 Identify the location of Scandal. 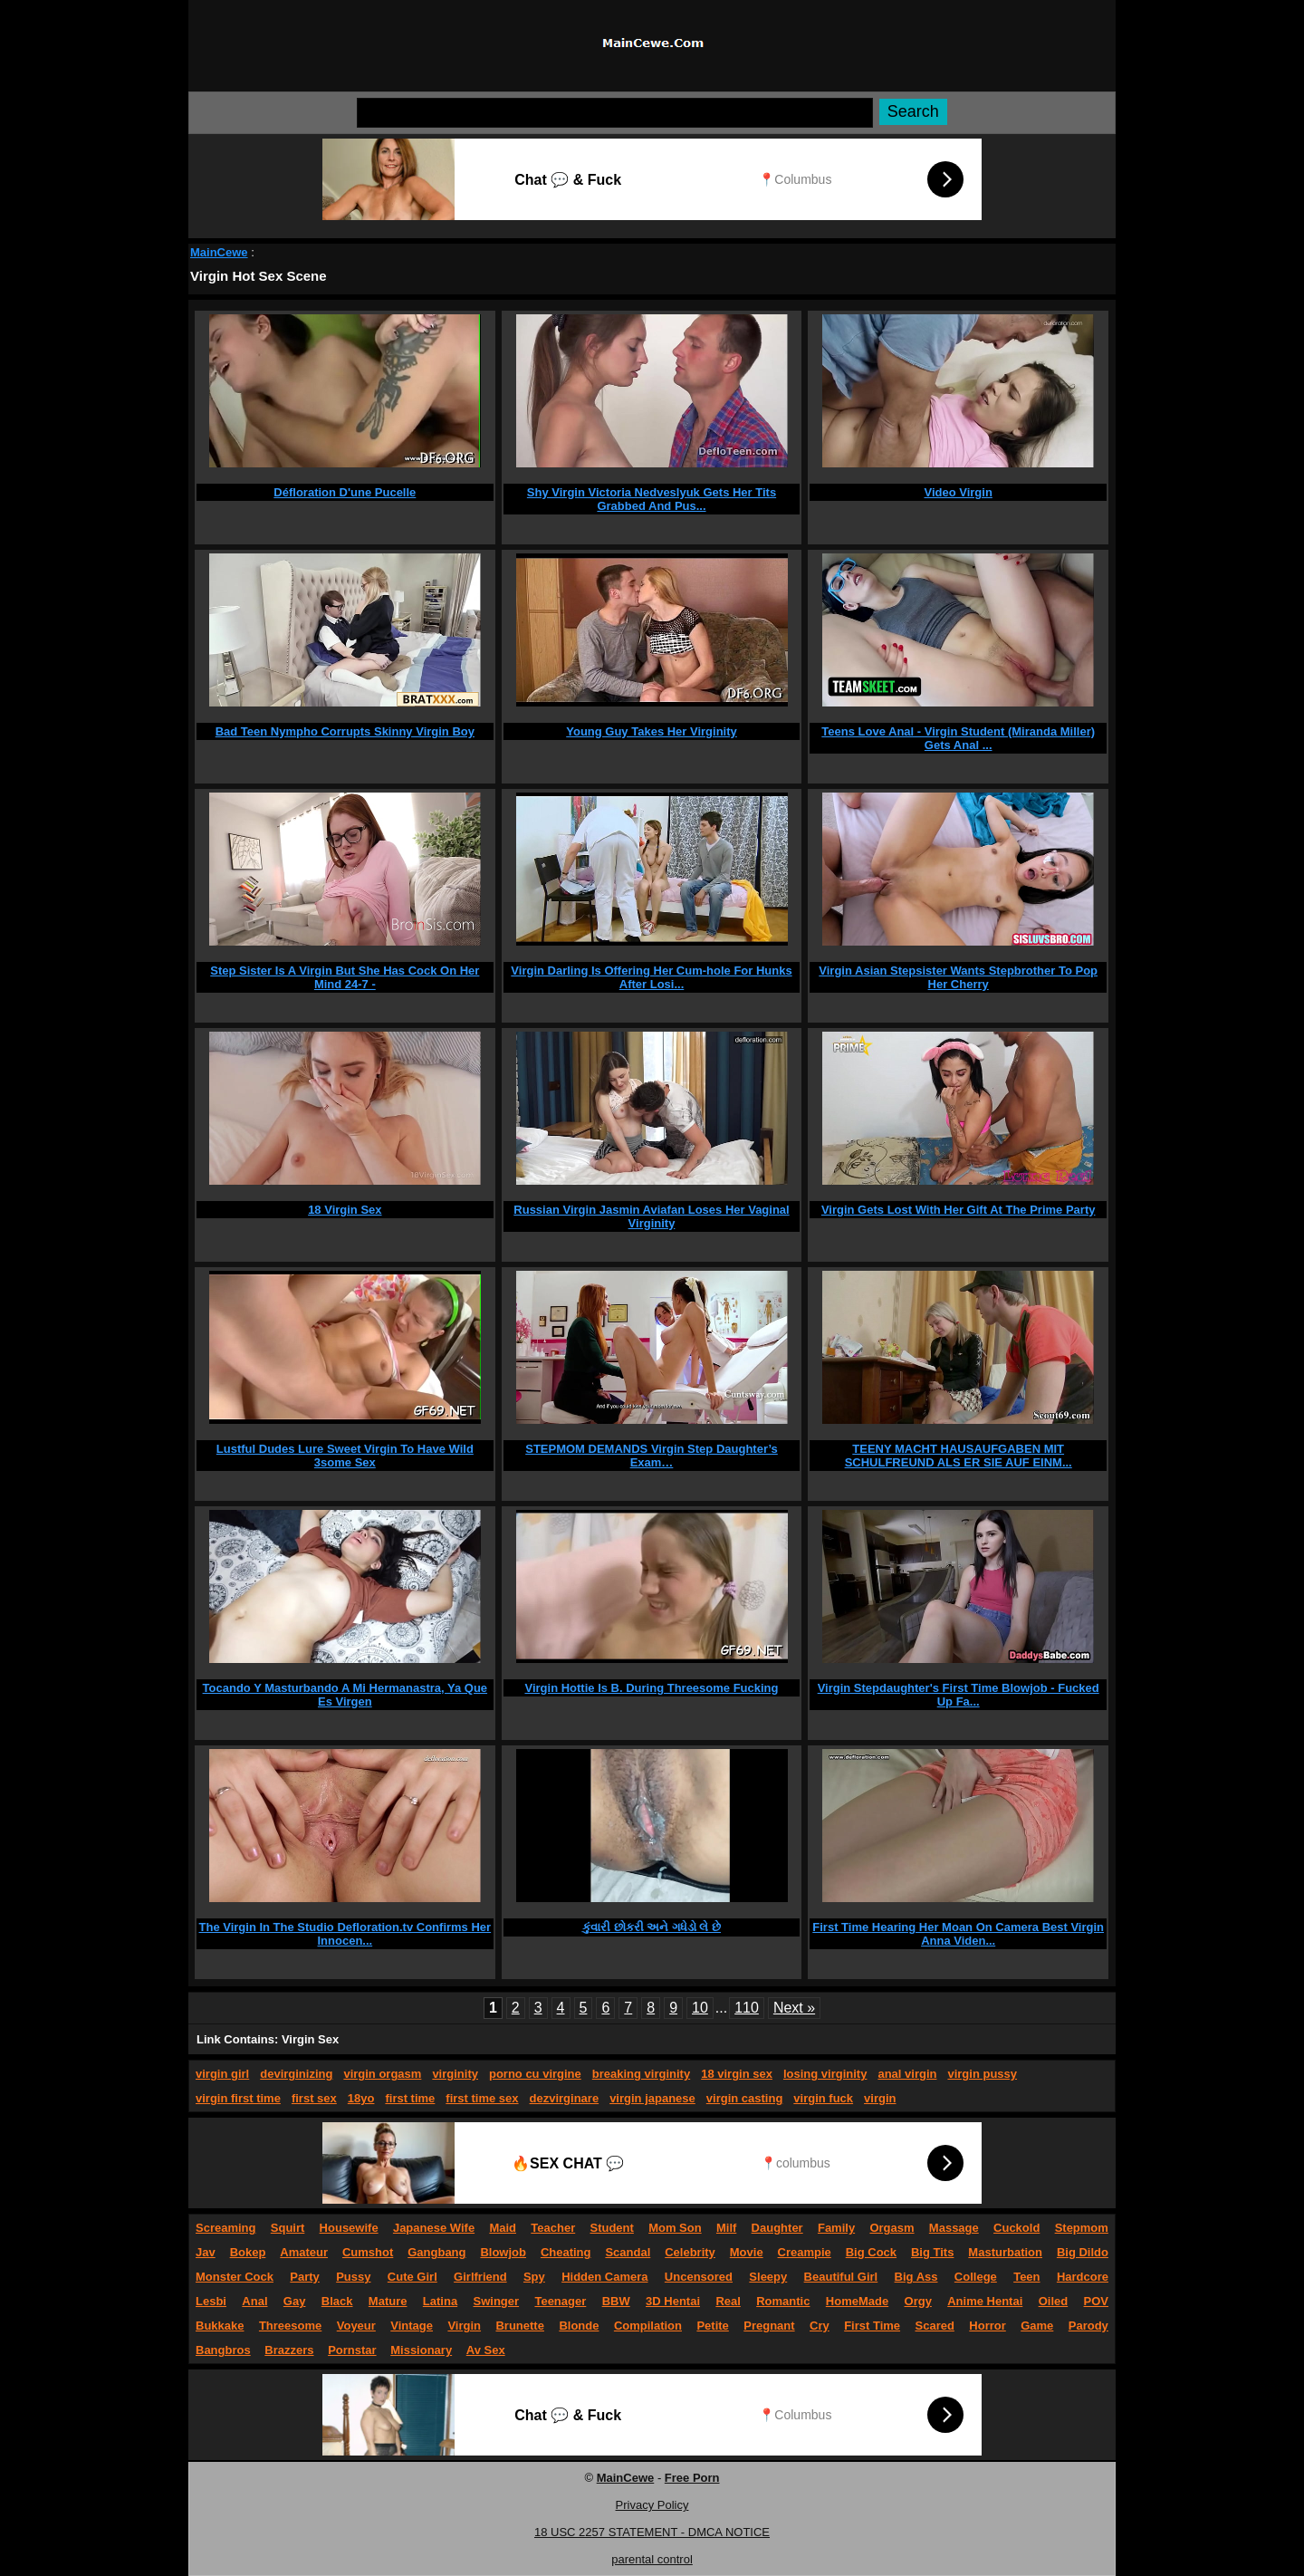
(627, 2252).